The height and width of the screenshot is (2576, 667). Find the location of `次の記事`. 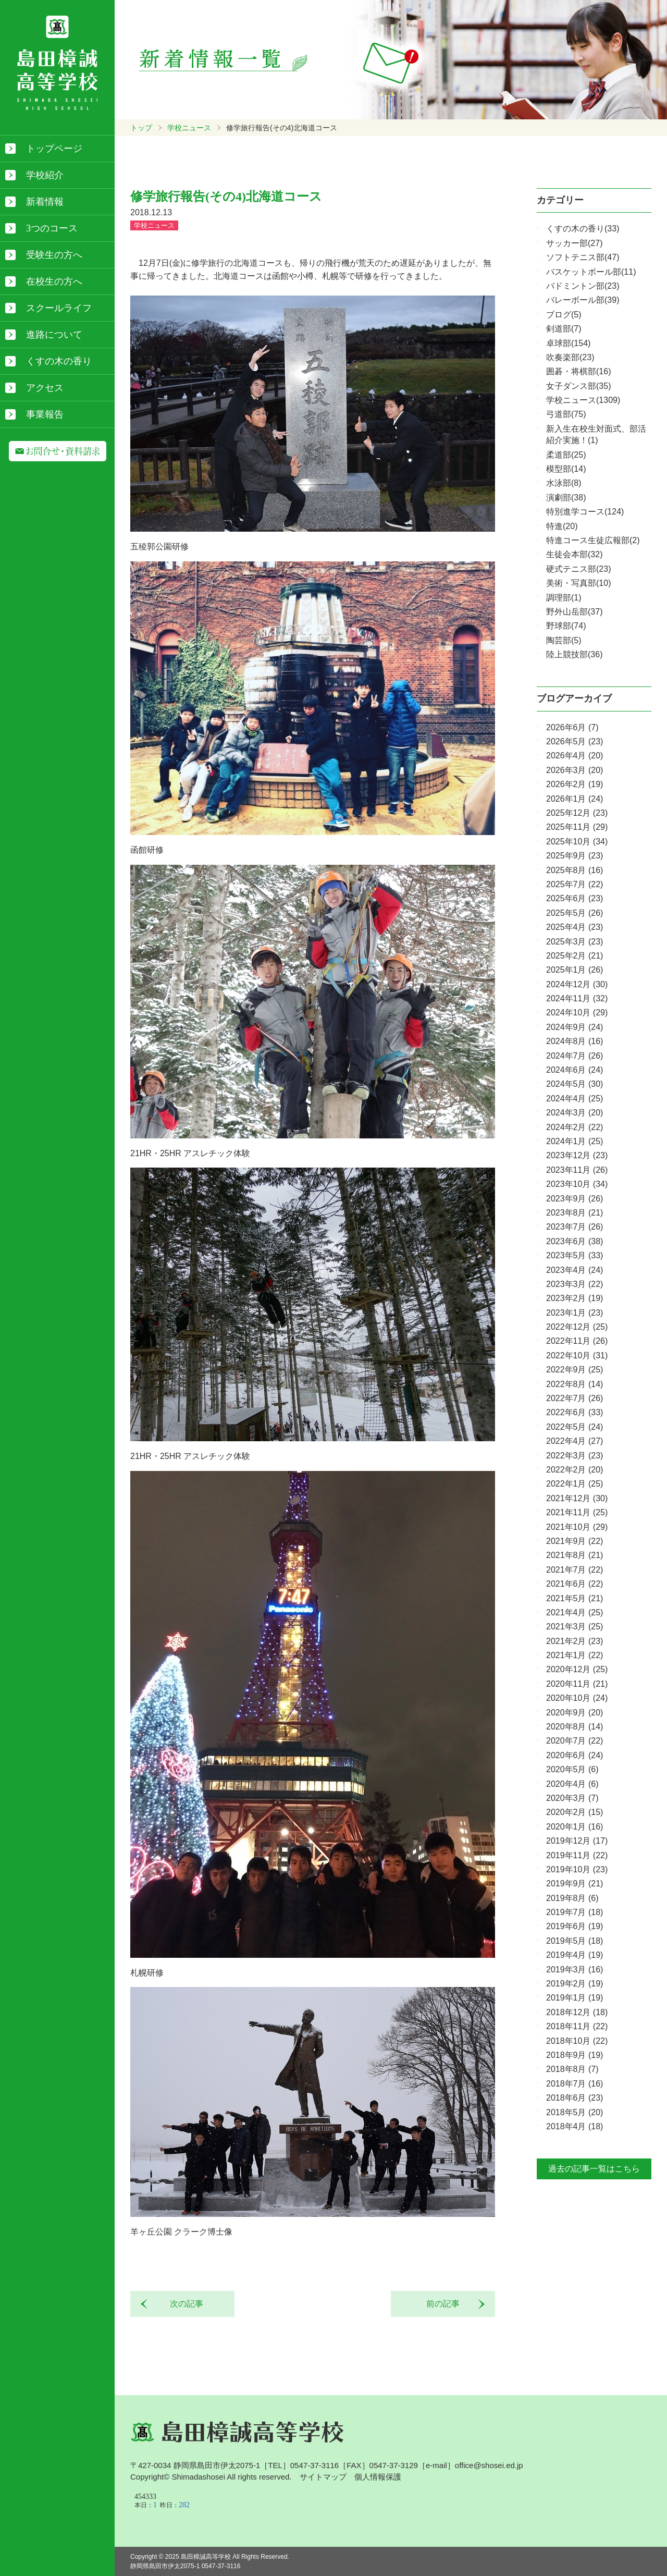

次の記事 is located at coordinates (182, 2303).